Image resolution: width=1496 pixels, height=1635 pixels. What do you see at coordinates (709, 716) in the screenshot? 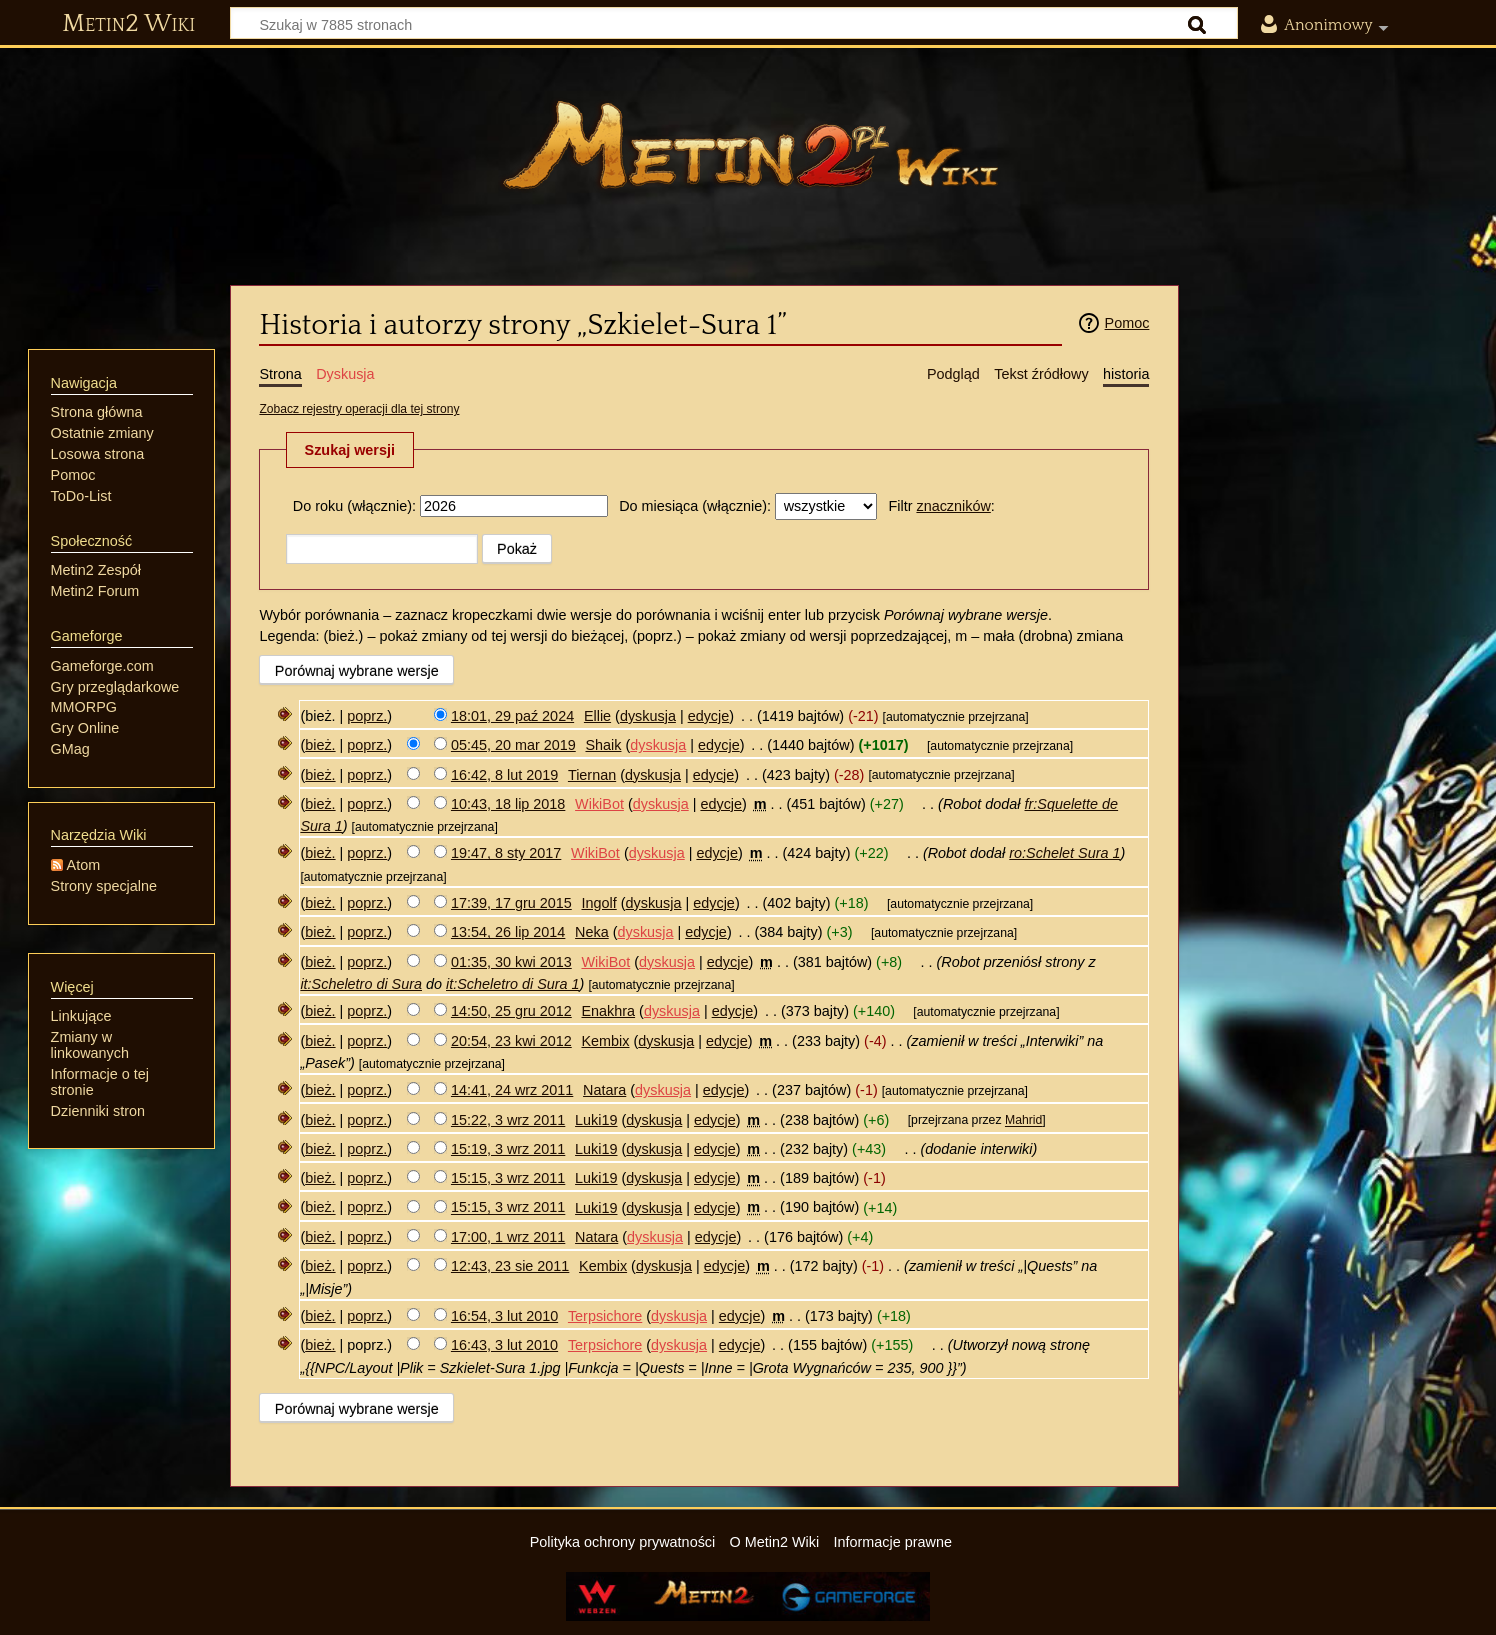
I see `edycje` at bounding box center [709, 716].